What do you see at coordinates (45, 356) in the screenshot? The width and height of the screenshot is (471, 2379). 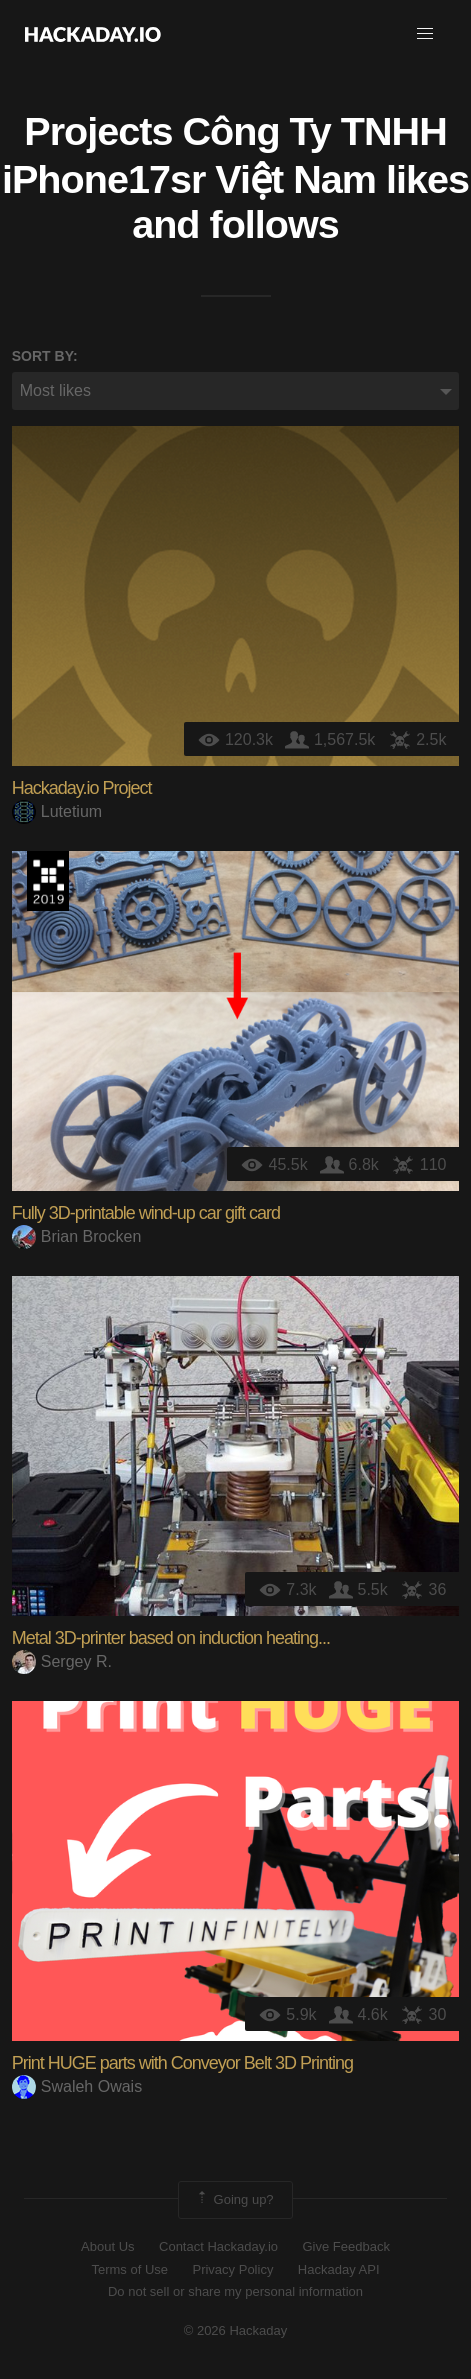 I see `Sort by:` at bounding box center [45, 356].